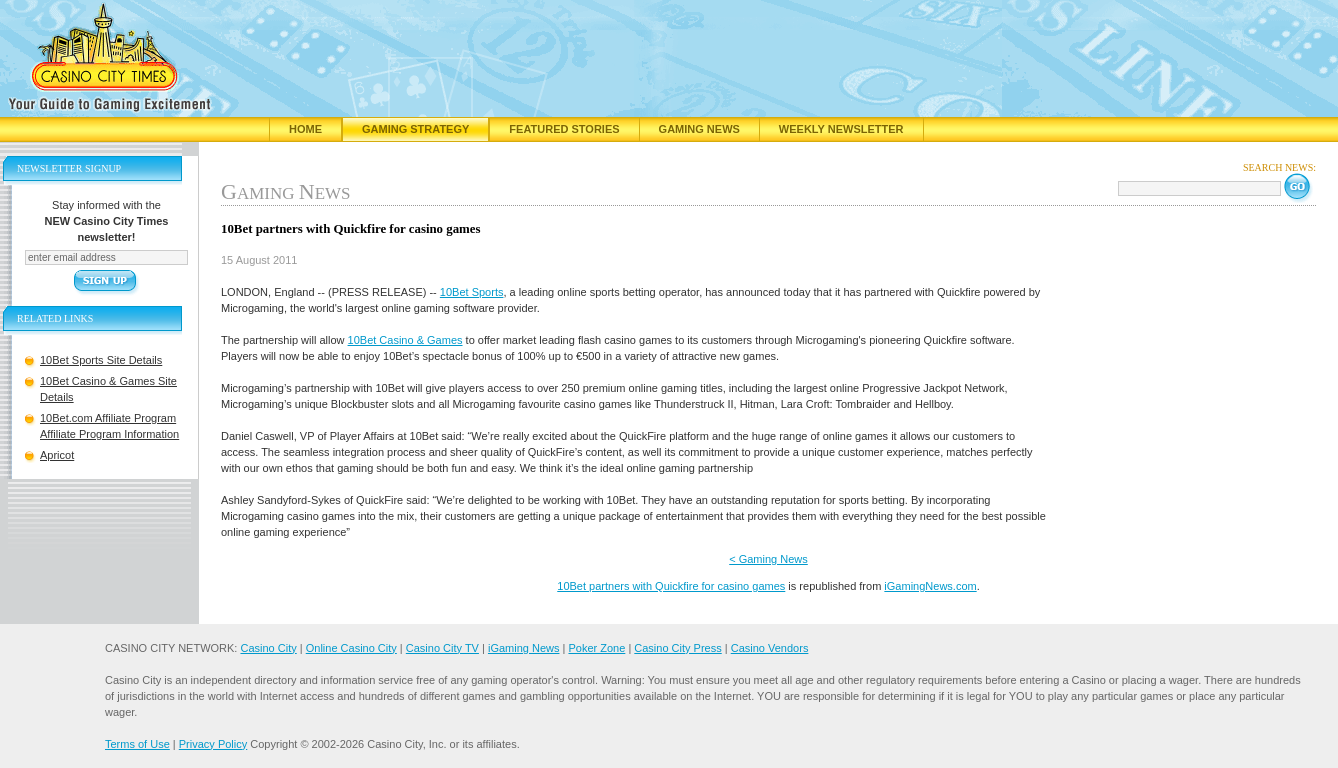 The image size is (1338, 768). I want to click on Featured Stories, so click(564, 129).